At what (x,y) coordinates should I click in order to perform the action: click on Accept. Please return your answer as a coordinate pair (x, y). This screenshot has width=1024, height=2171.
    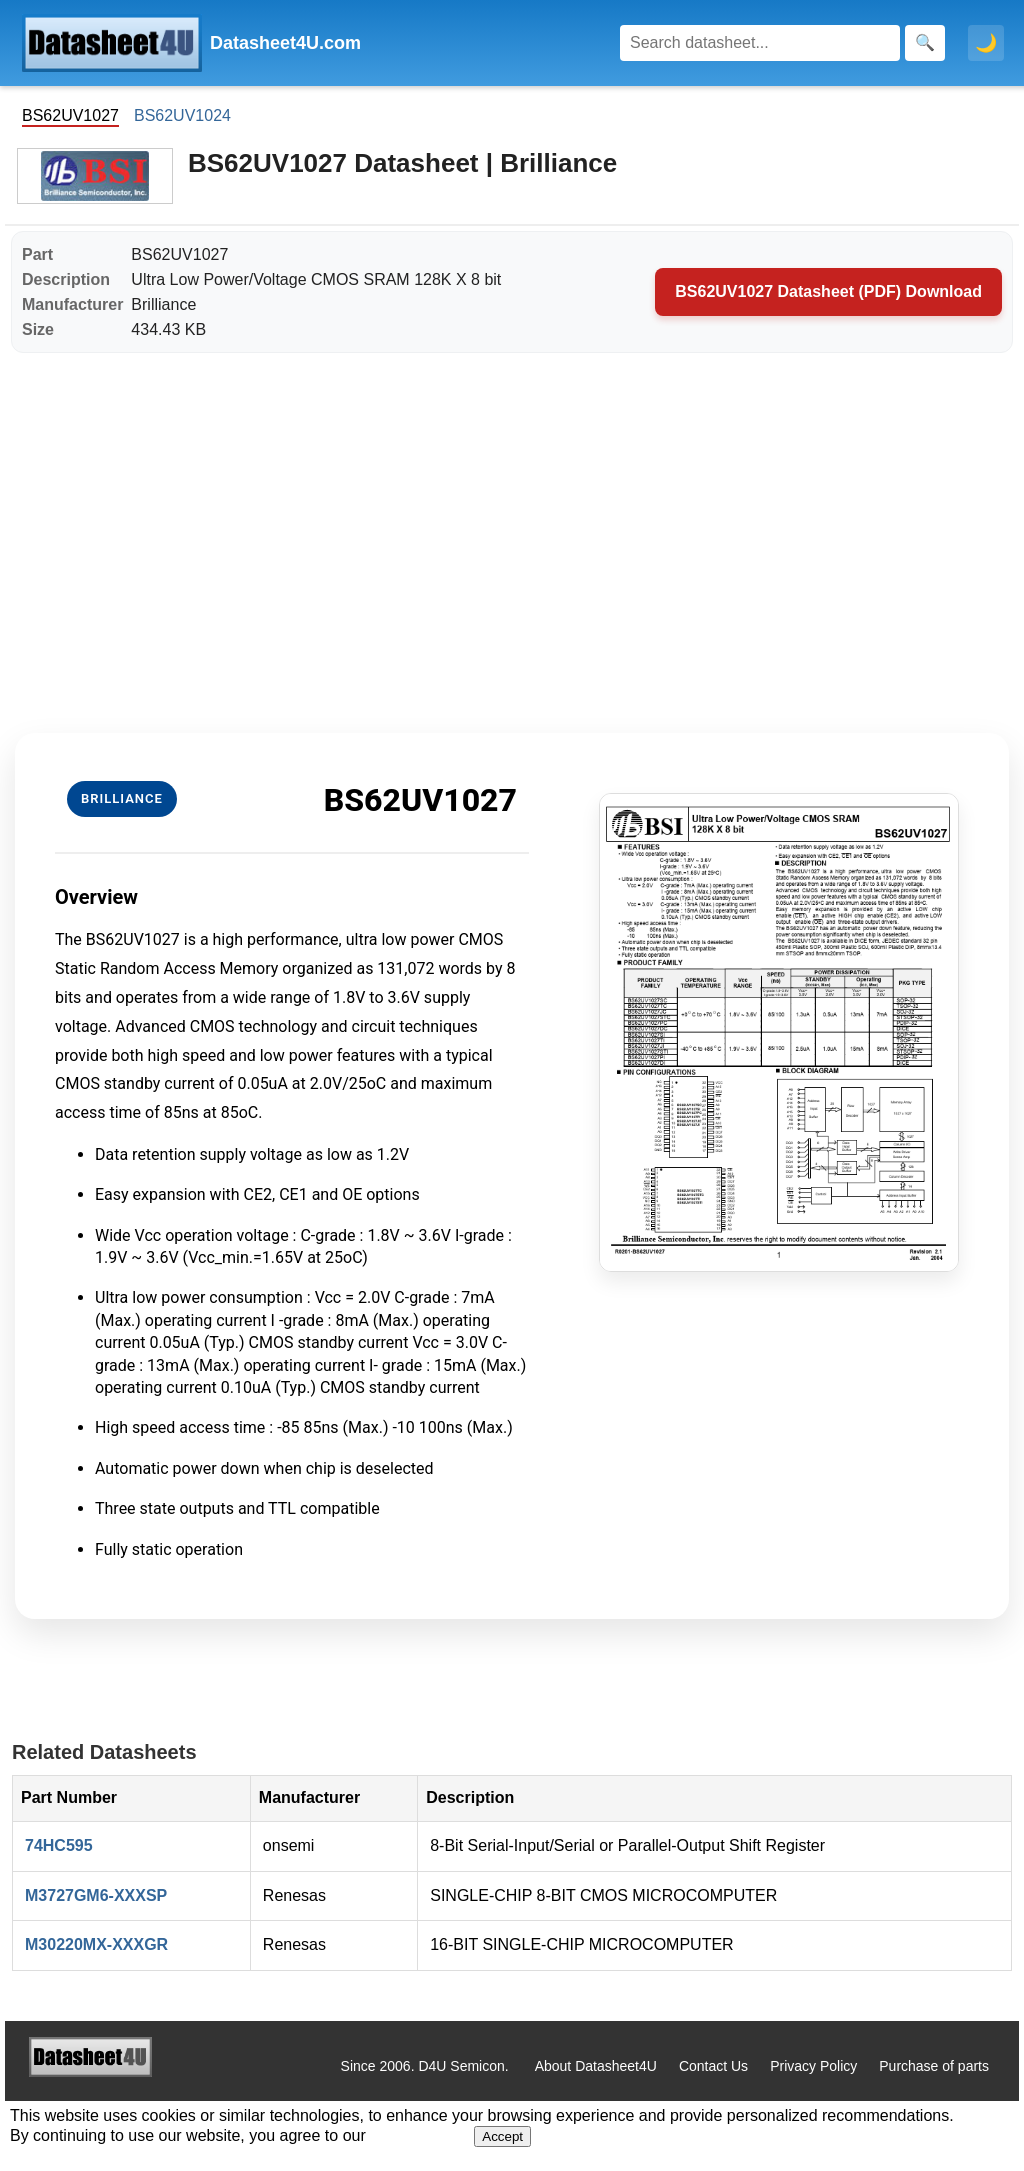
    Looking at the image, I should click on (502, 2136).